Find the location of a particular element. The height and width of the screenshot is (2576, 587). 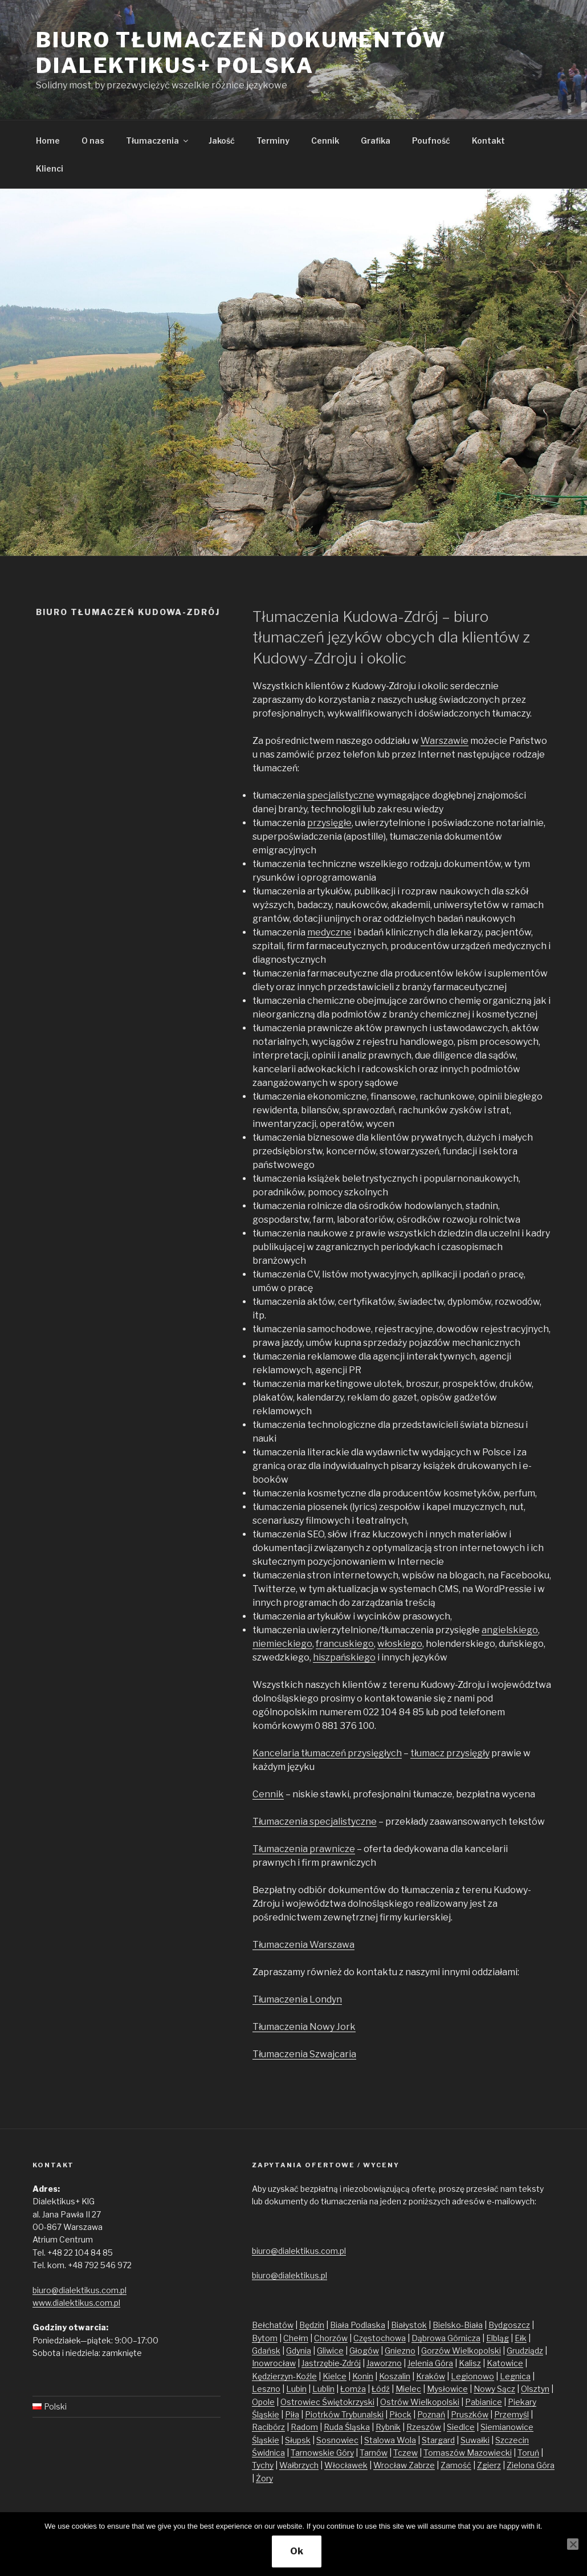

Kontakt is located at coordinates (488, 140).